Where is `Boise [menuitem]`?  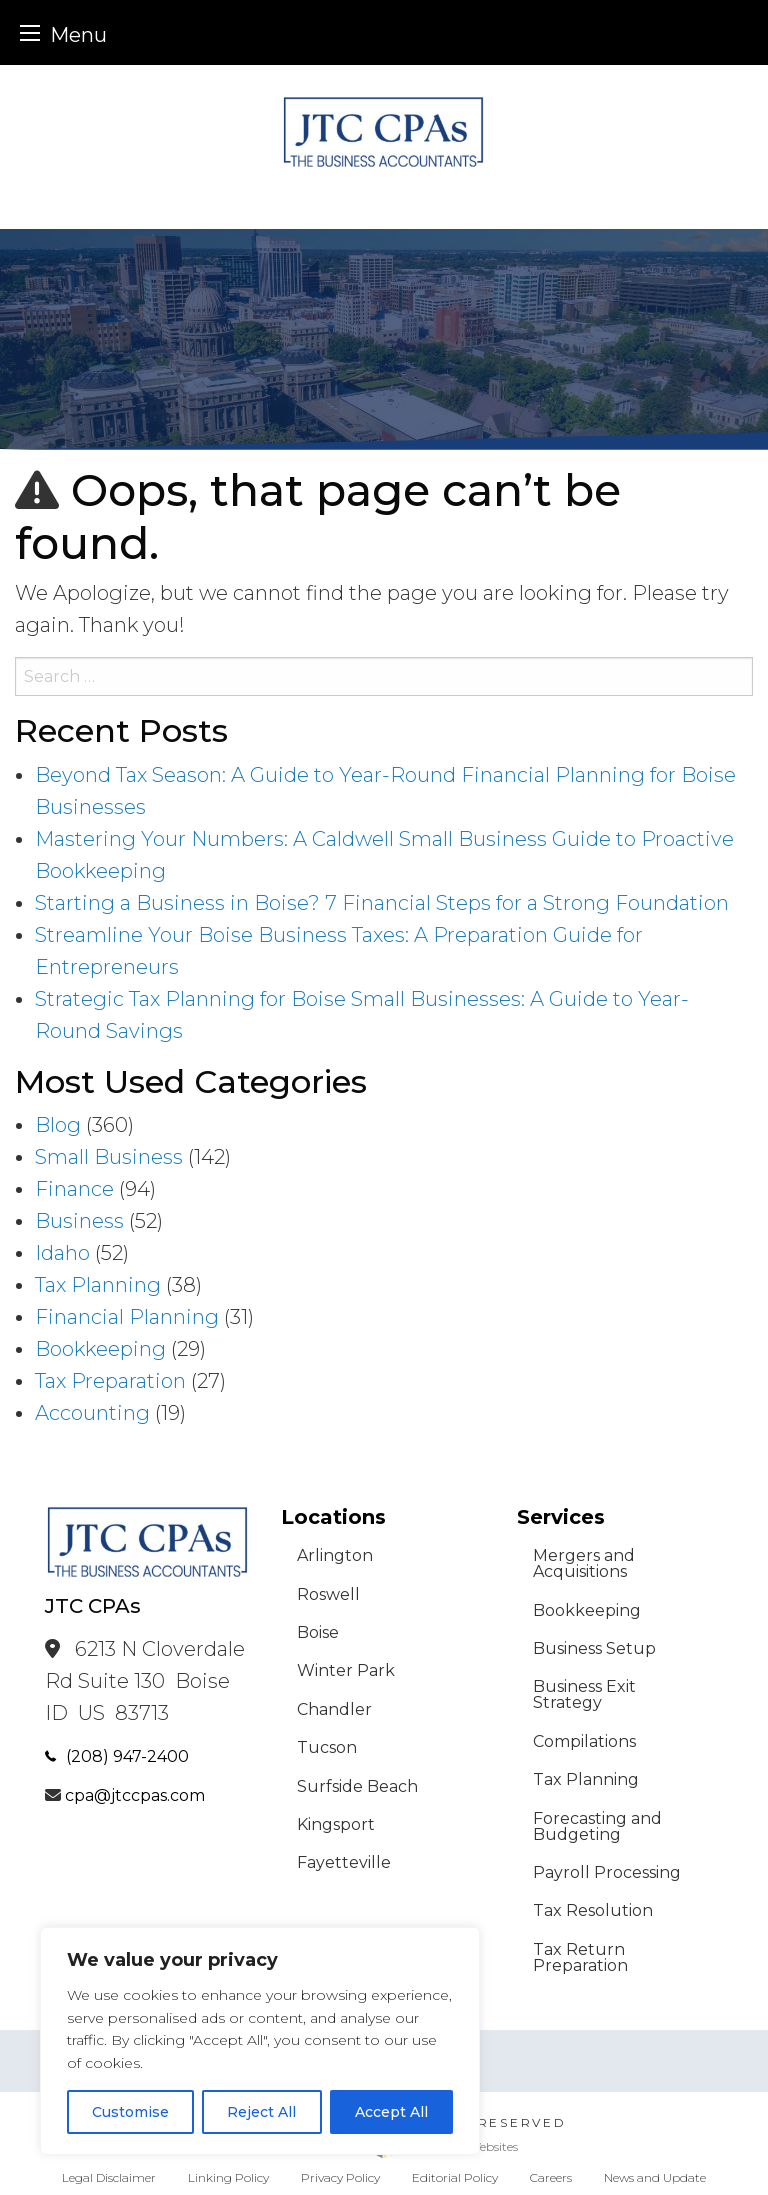 Boise [menuitem] is located at coordinates (318, 1632).